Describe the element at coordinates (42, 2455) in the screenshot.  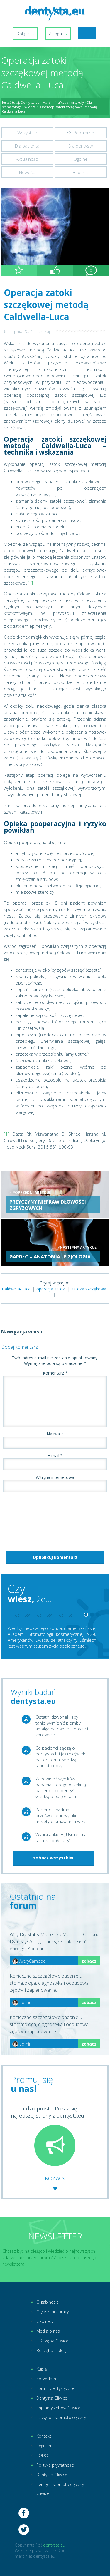
I see `RODO` at that location.